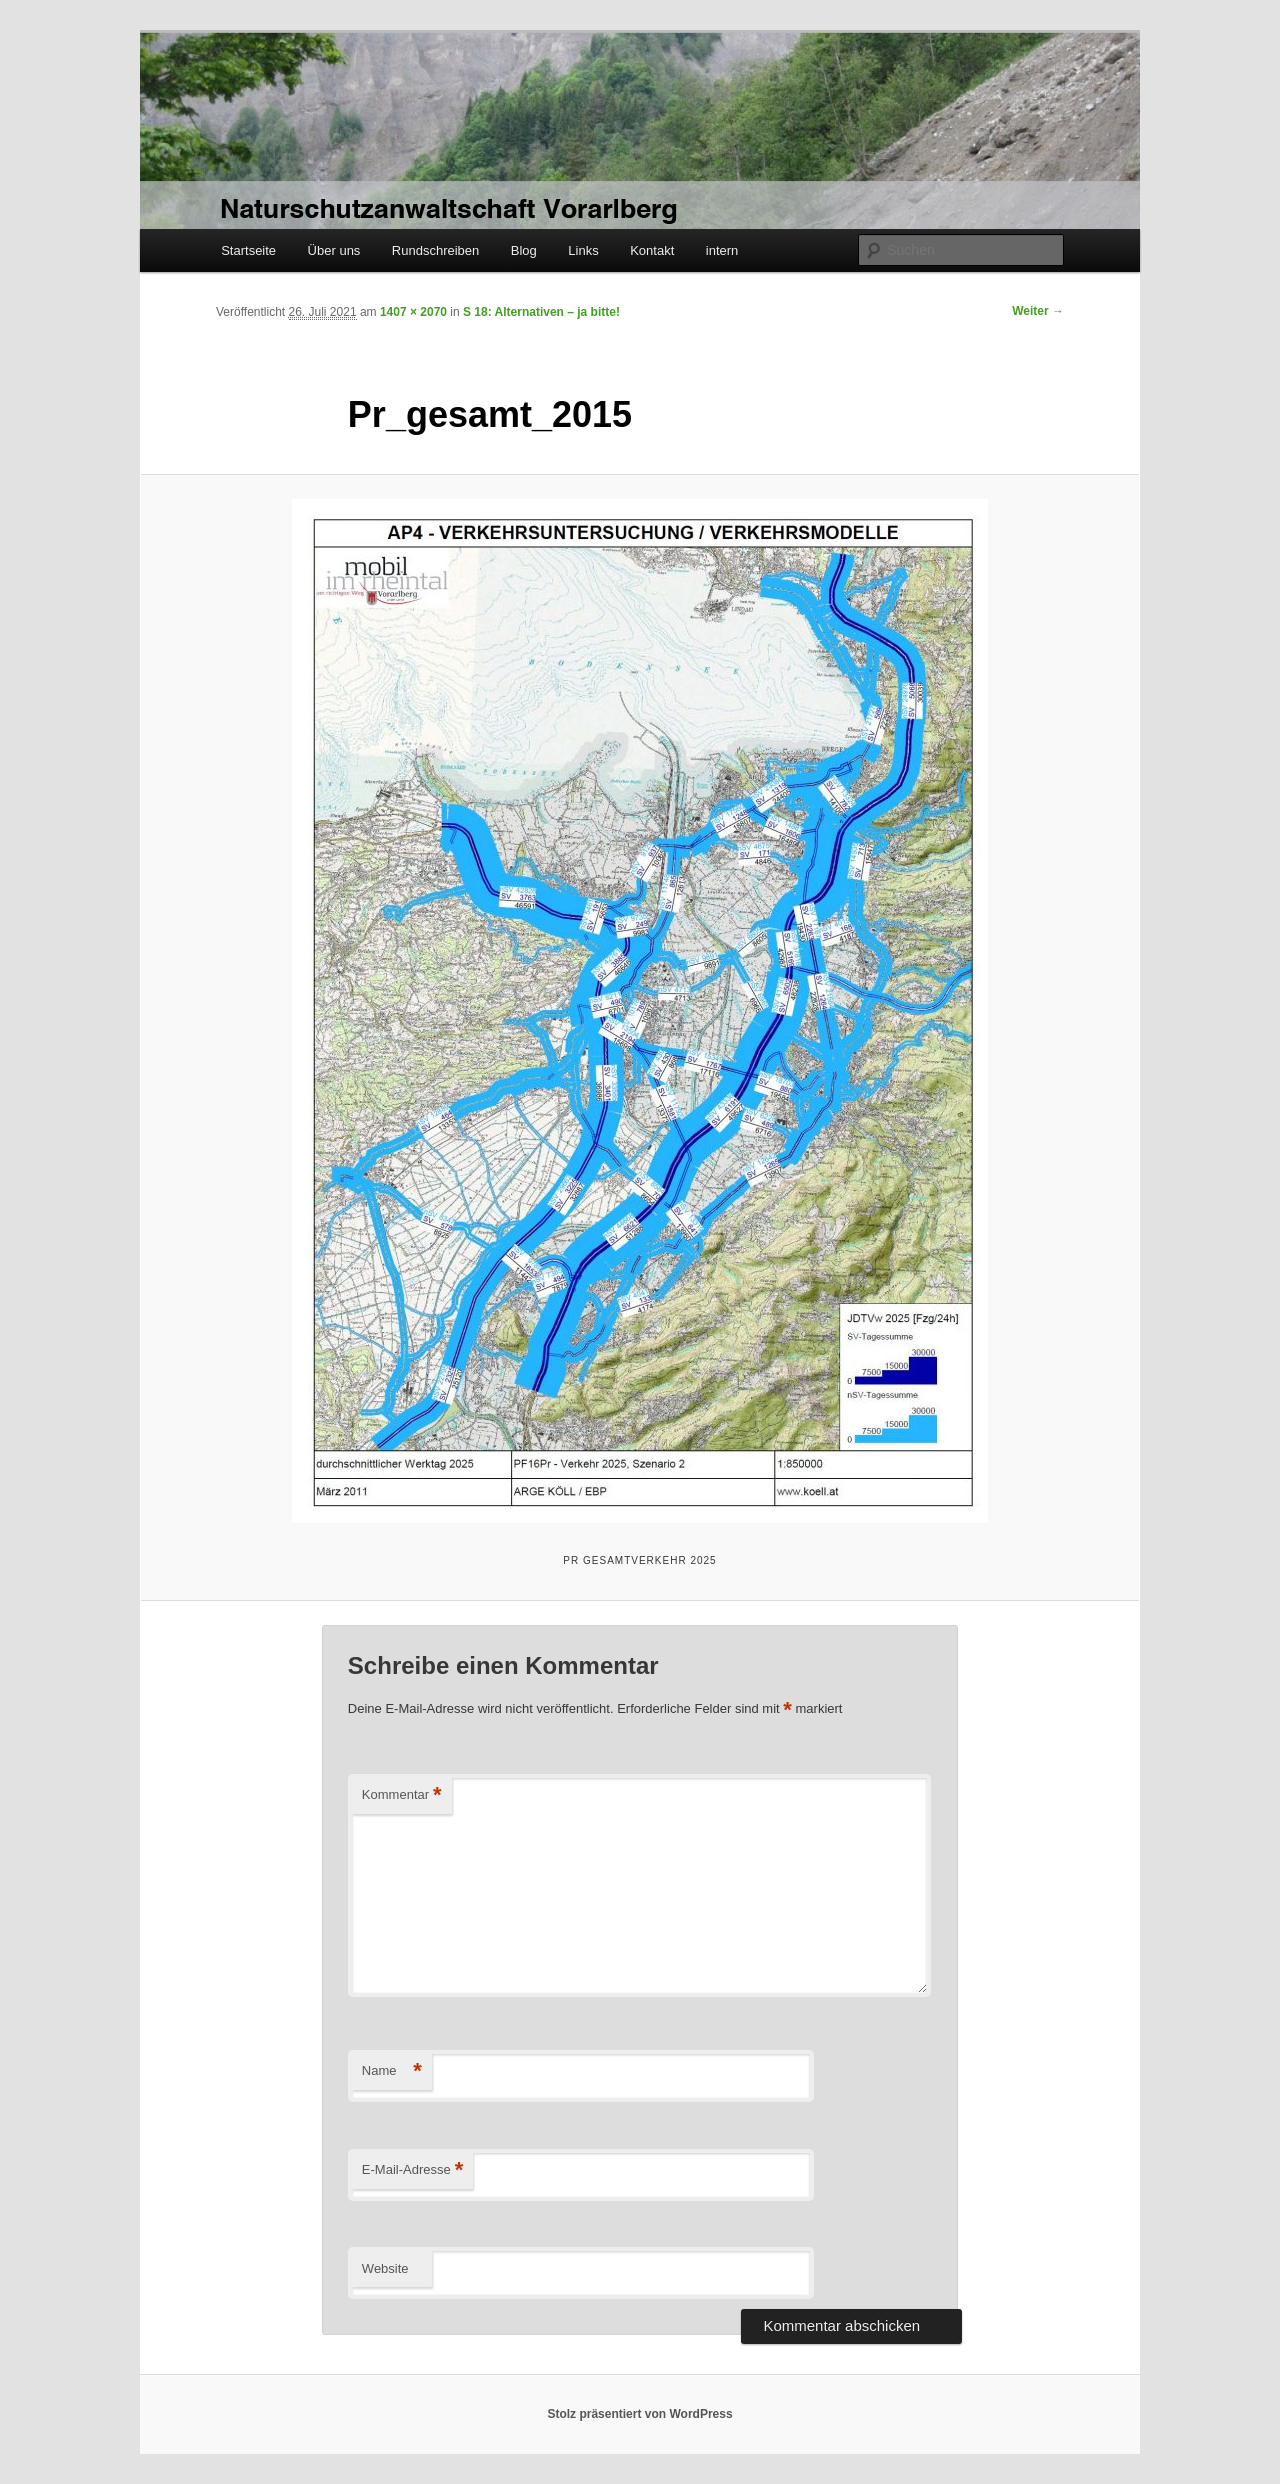  What do you see at coordinates (392, 2071) in the screenshot?
I see `Name` at bounding box center [392, 2071].